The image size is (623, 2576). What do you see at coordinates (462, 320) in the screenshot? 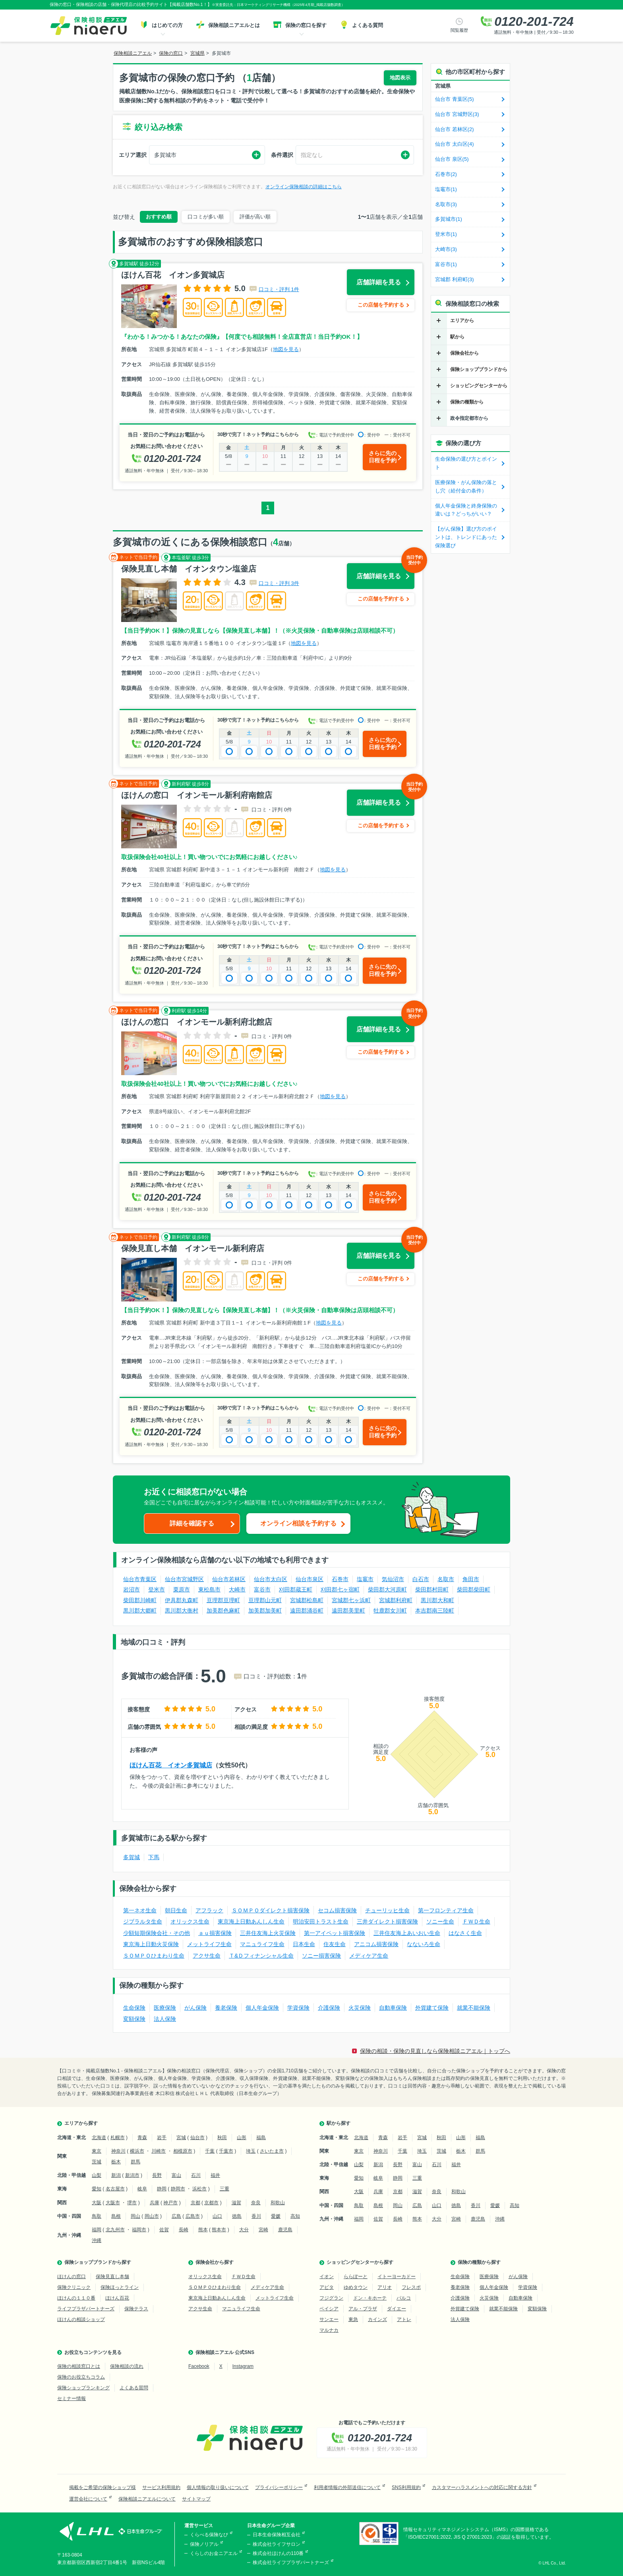
I see `エリアから` at bounding box center [462, 320].